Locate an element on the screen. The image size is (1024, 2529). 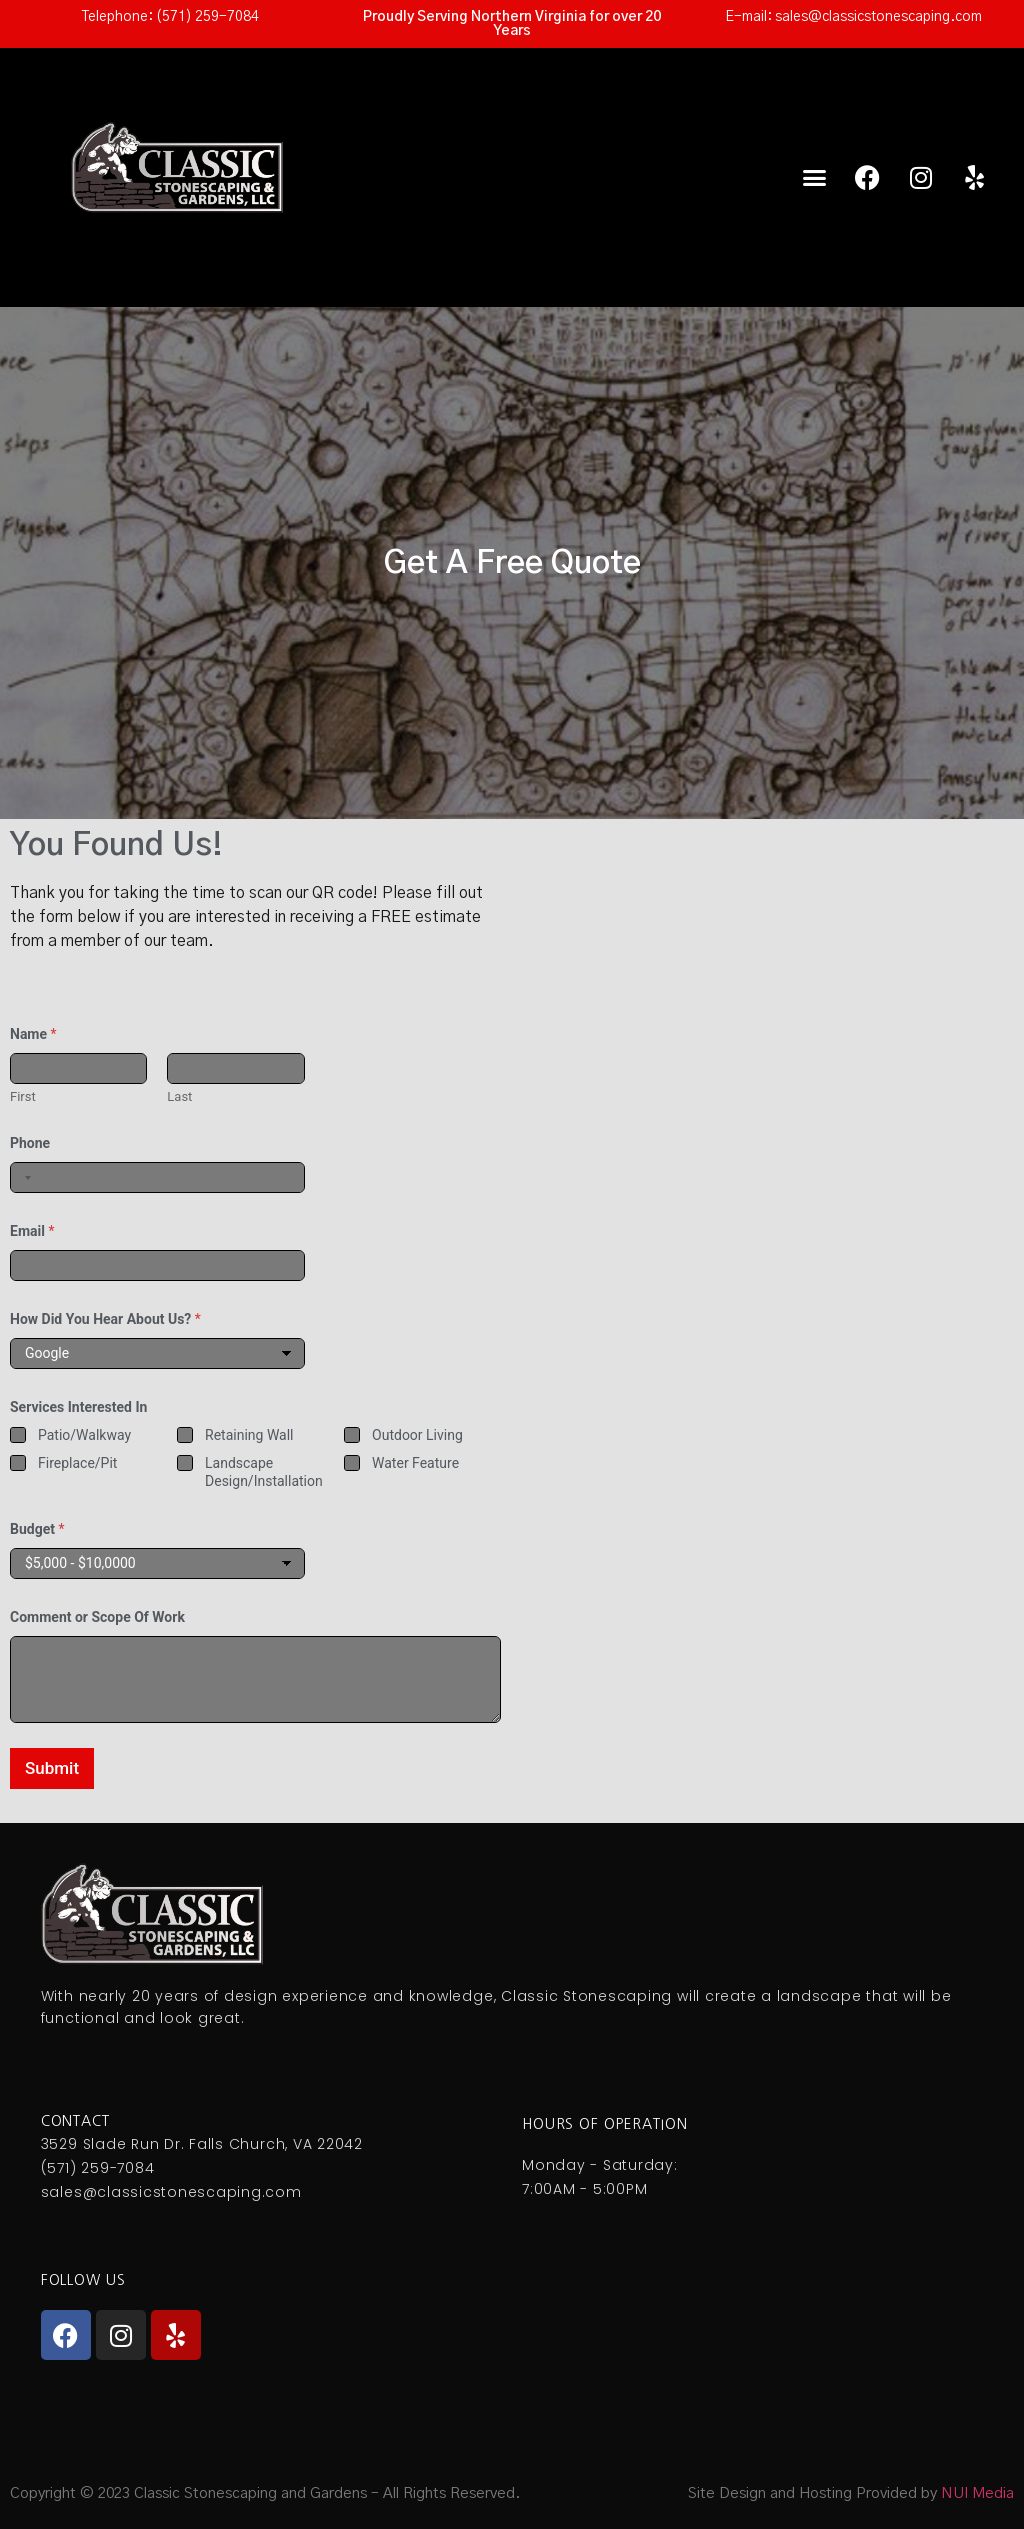
Submit is located at coordinates (52, 1768).